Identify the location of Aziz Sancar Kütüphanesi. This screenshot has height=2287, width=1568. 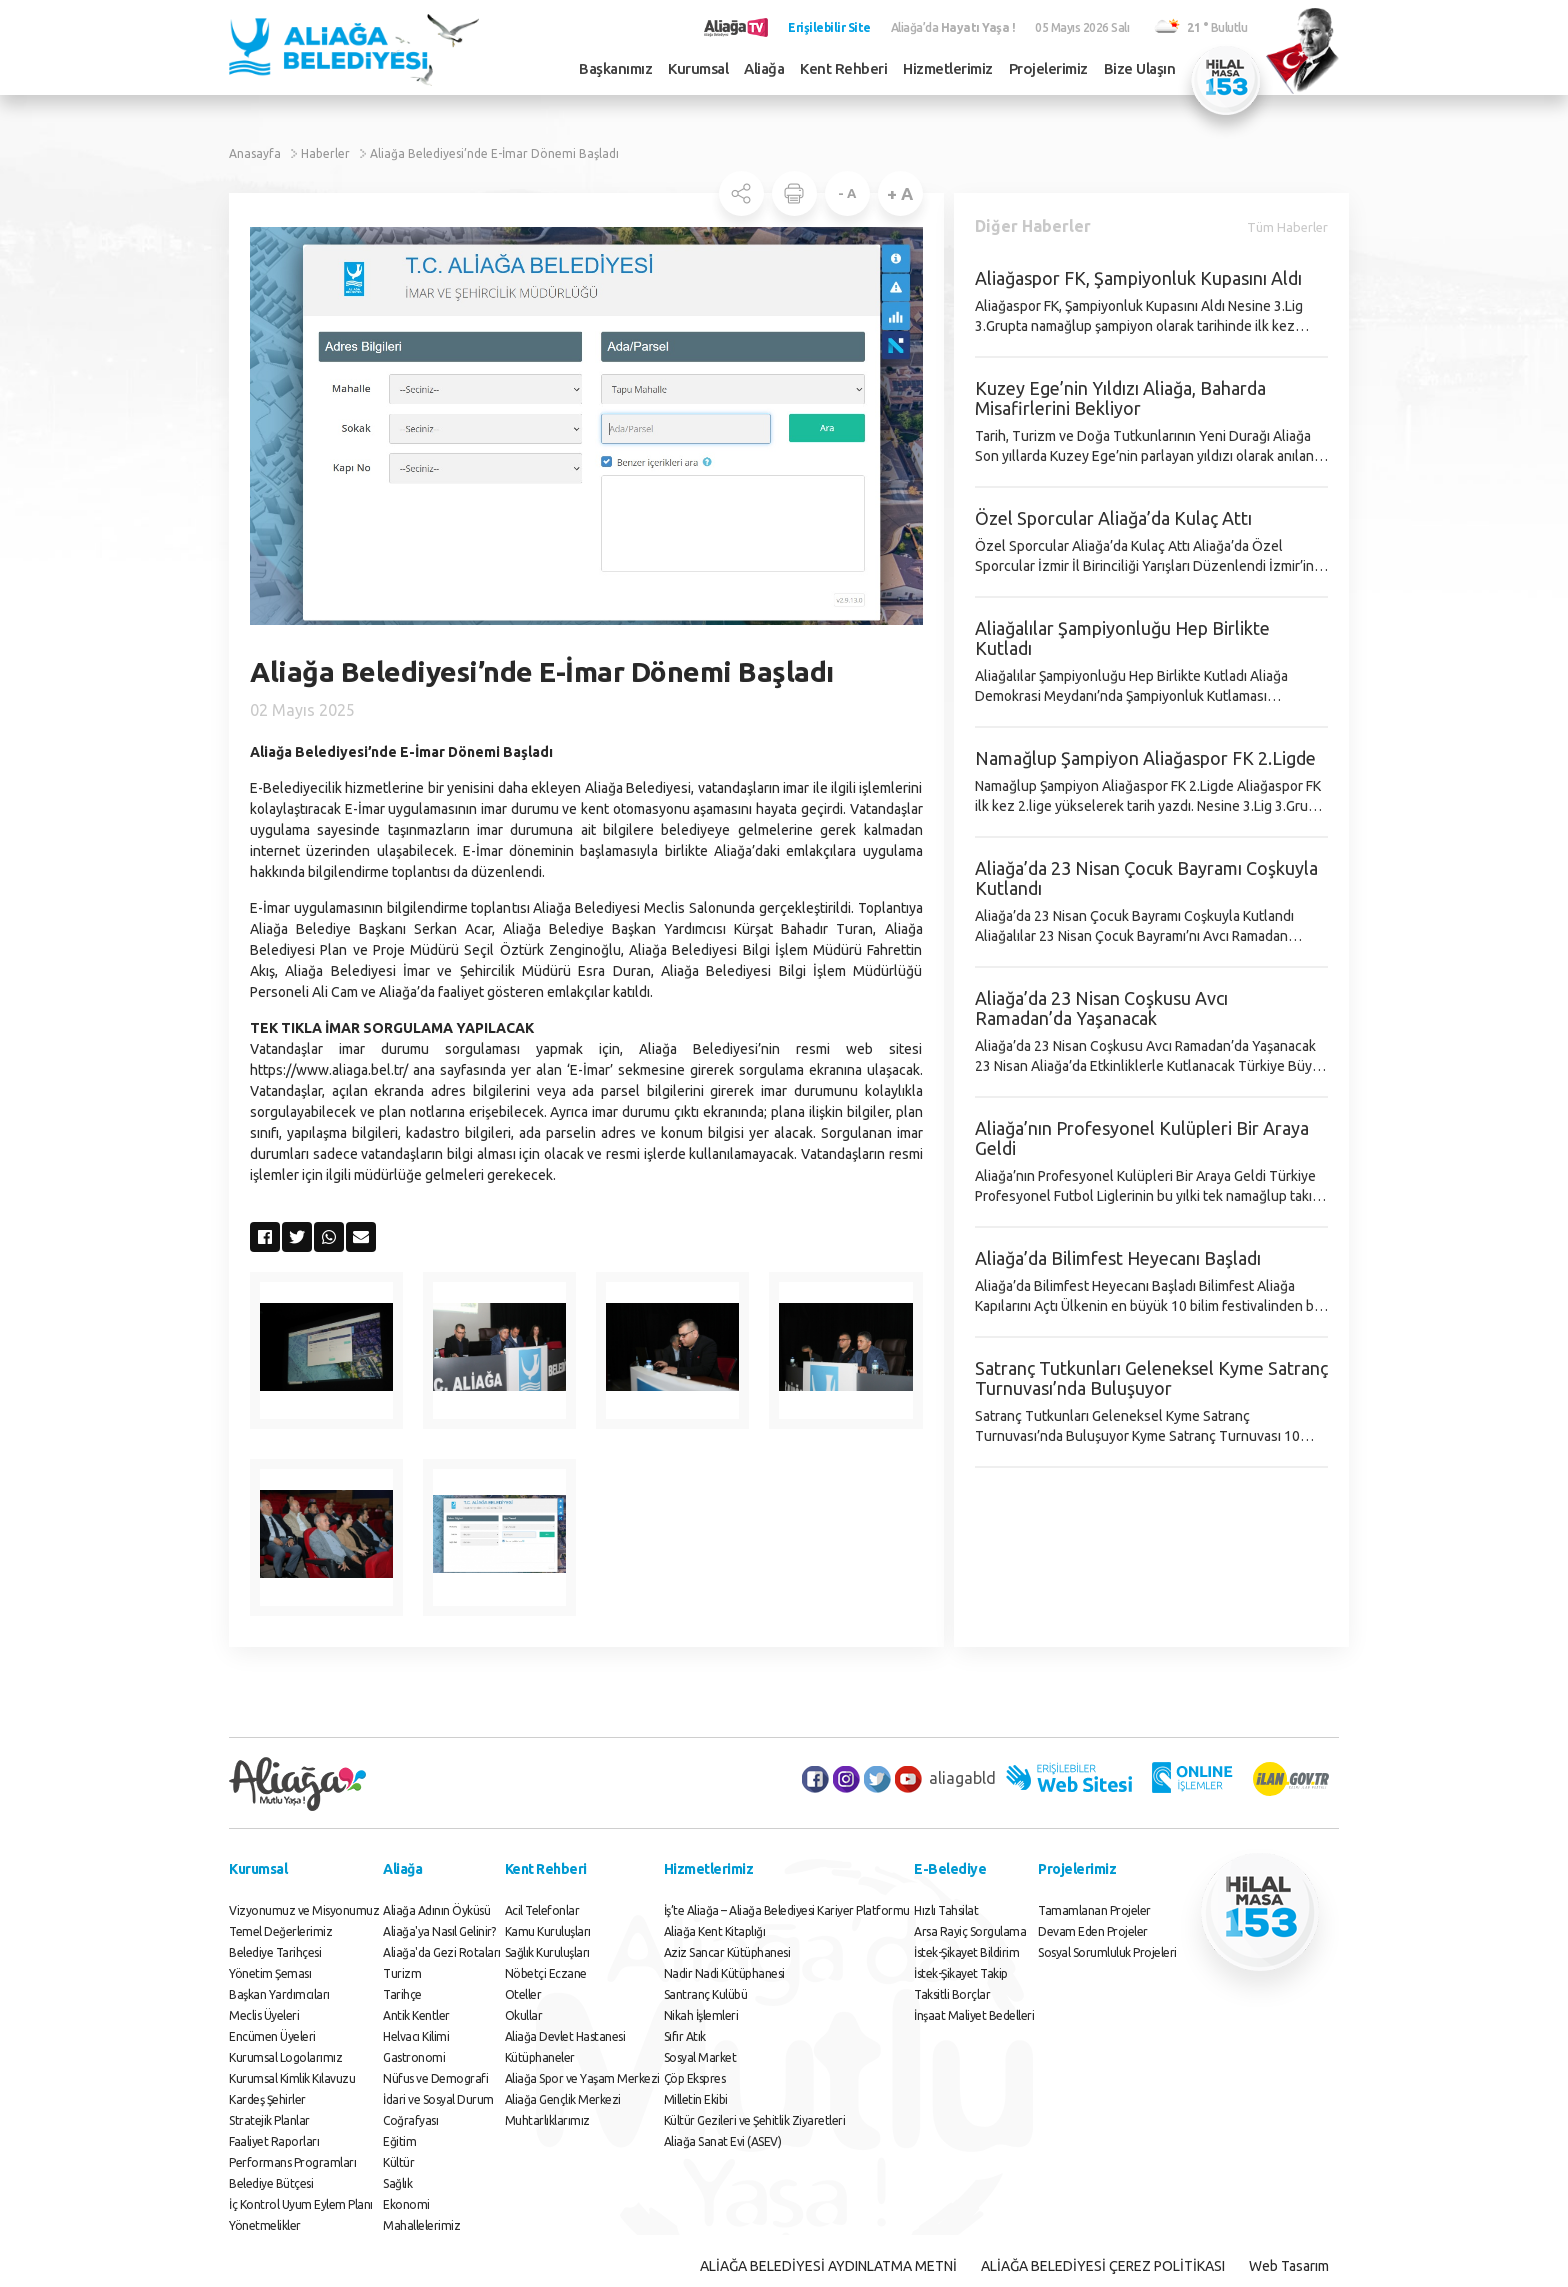
(727, 1952).